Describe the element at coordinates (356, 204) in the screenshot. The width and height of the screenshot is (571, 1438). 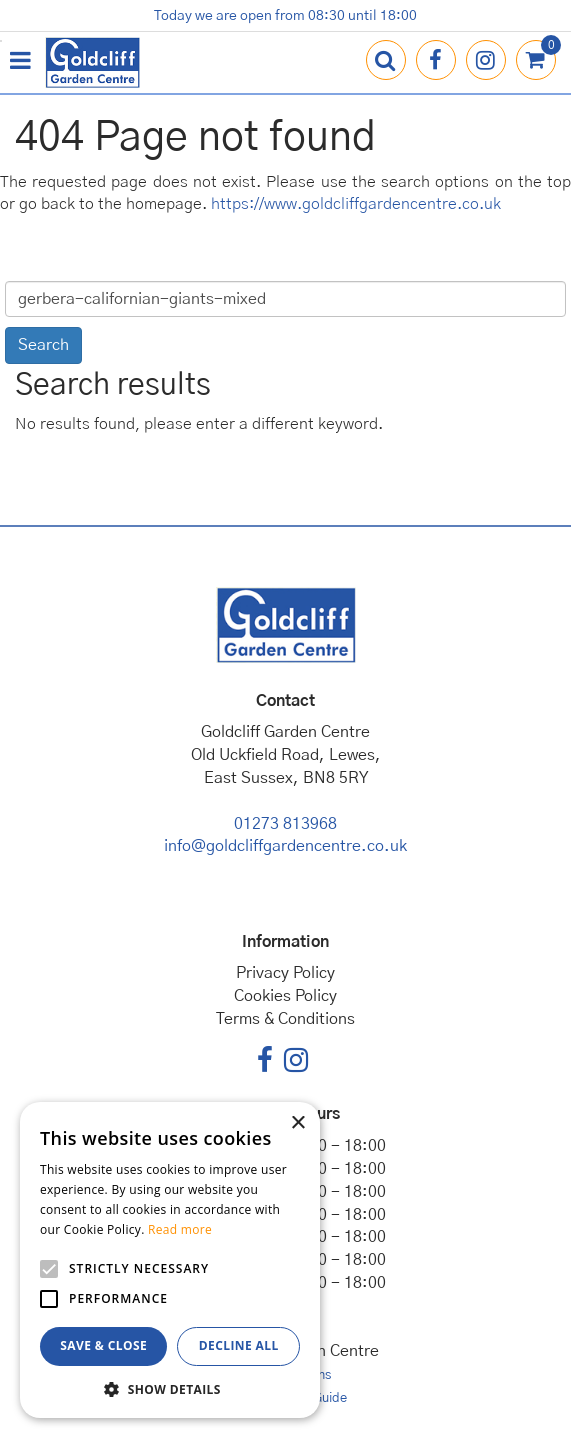
I see `https://www.goldcliffgardencentre.co.uk` at that location.